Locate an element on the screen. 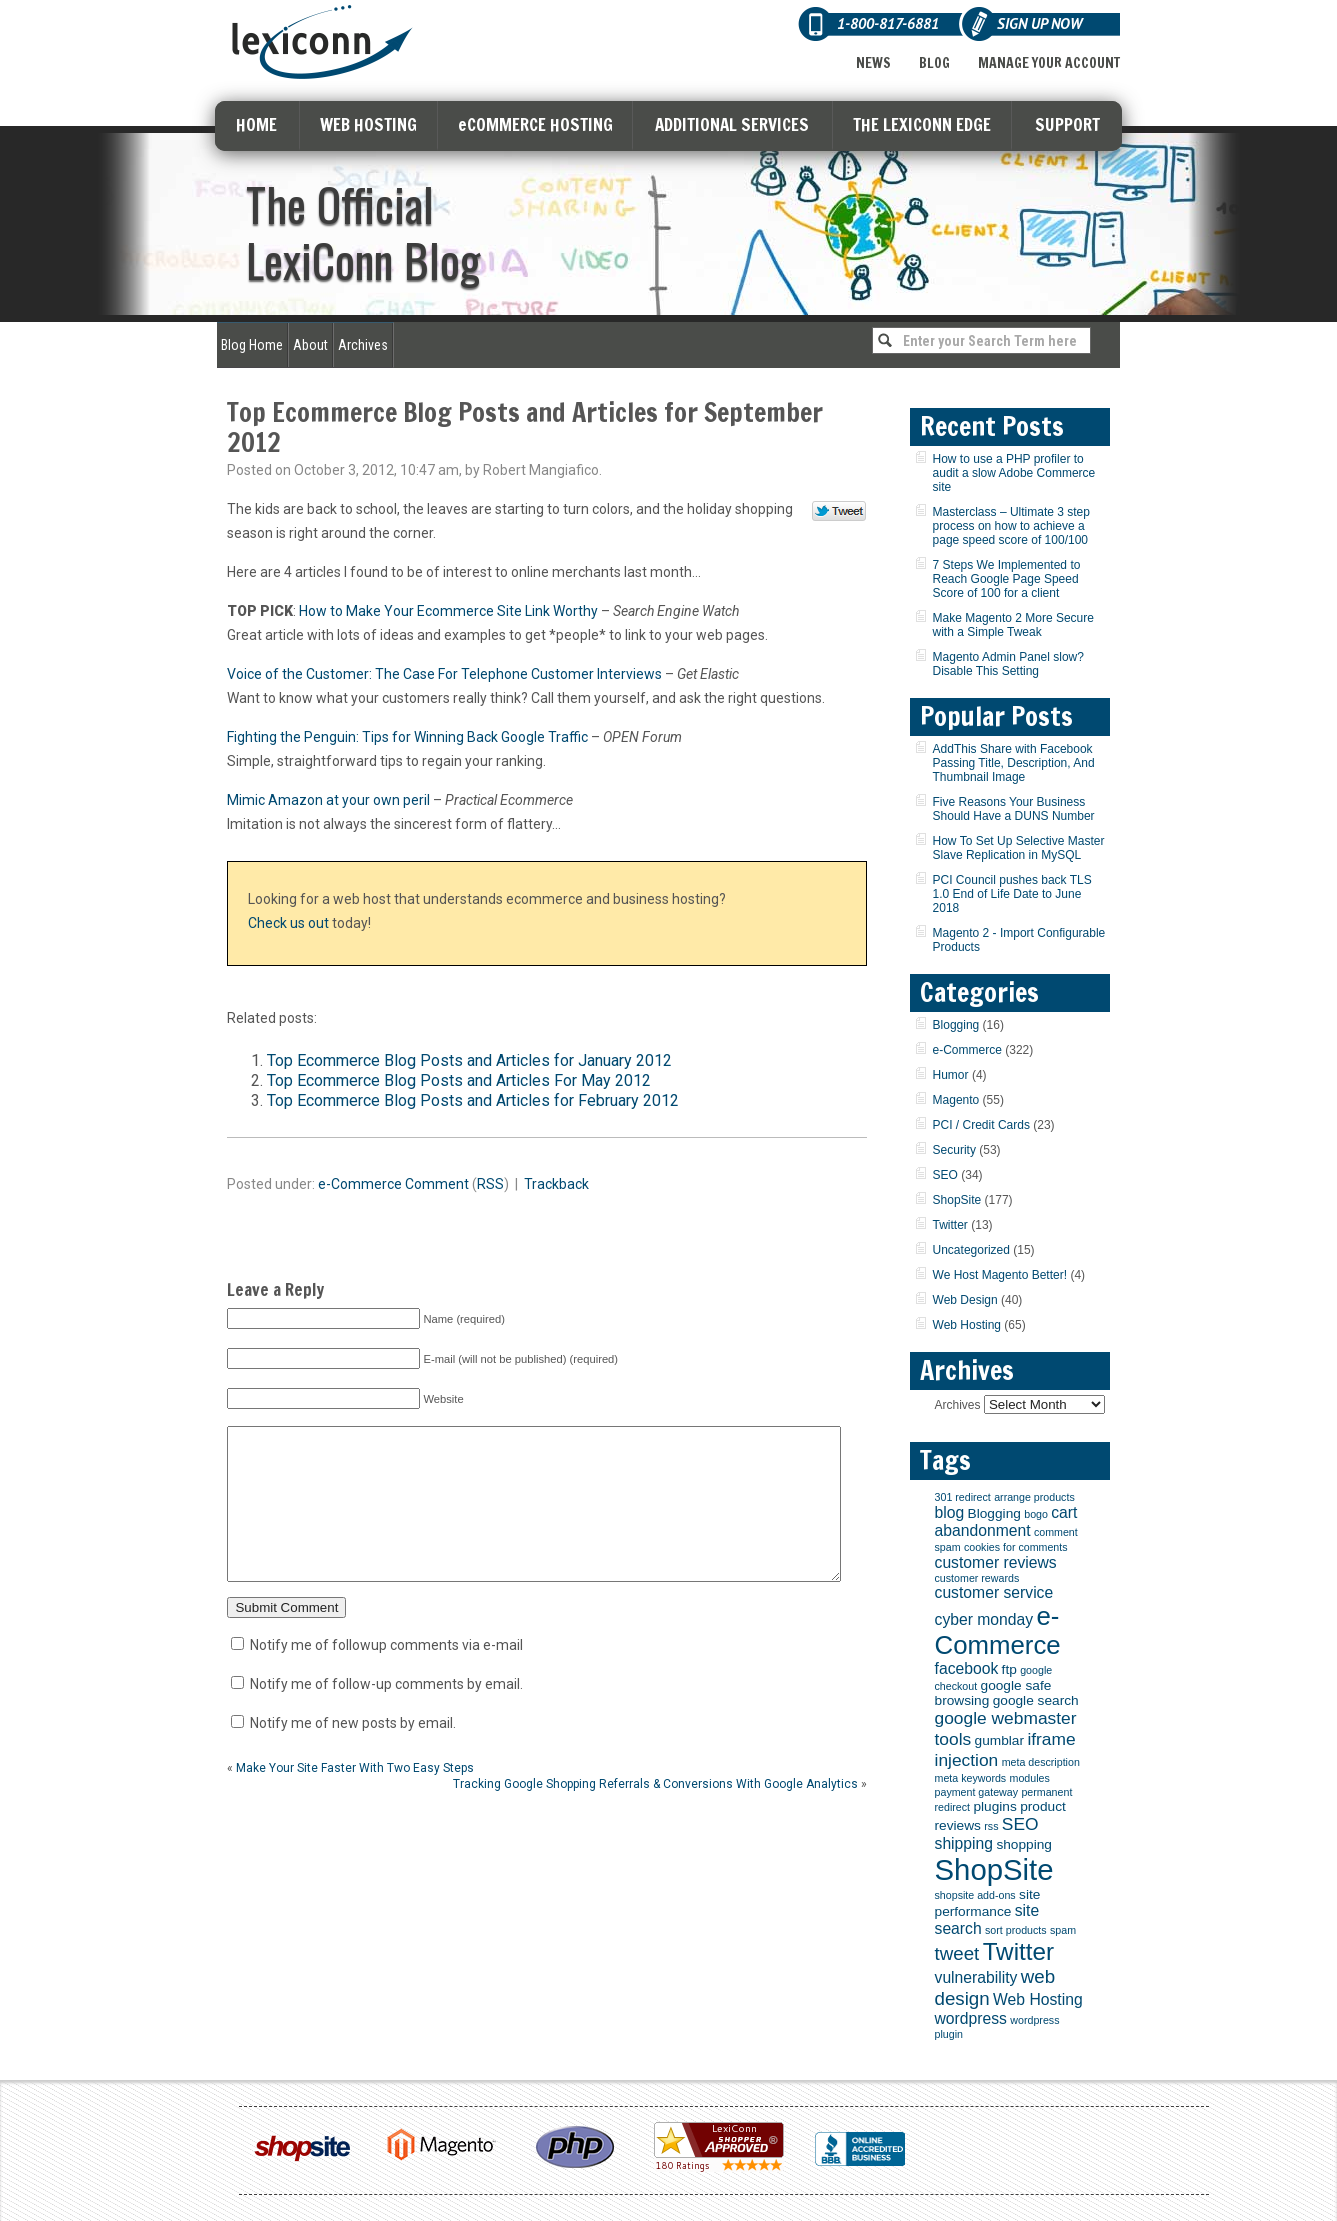 This screenshot has width=1337, height=2221. e-Commerce is located at coordinates (360, 1184).